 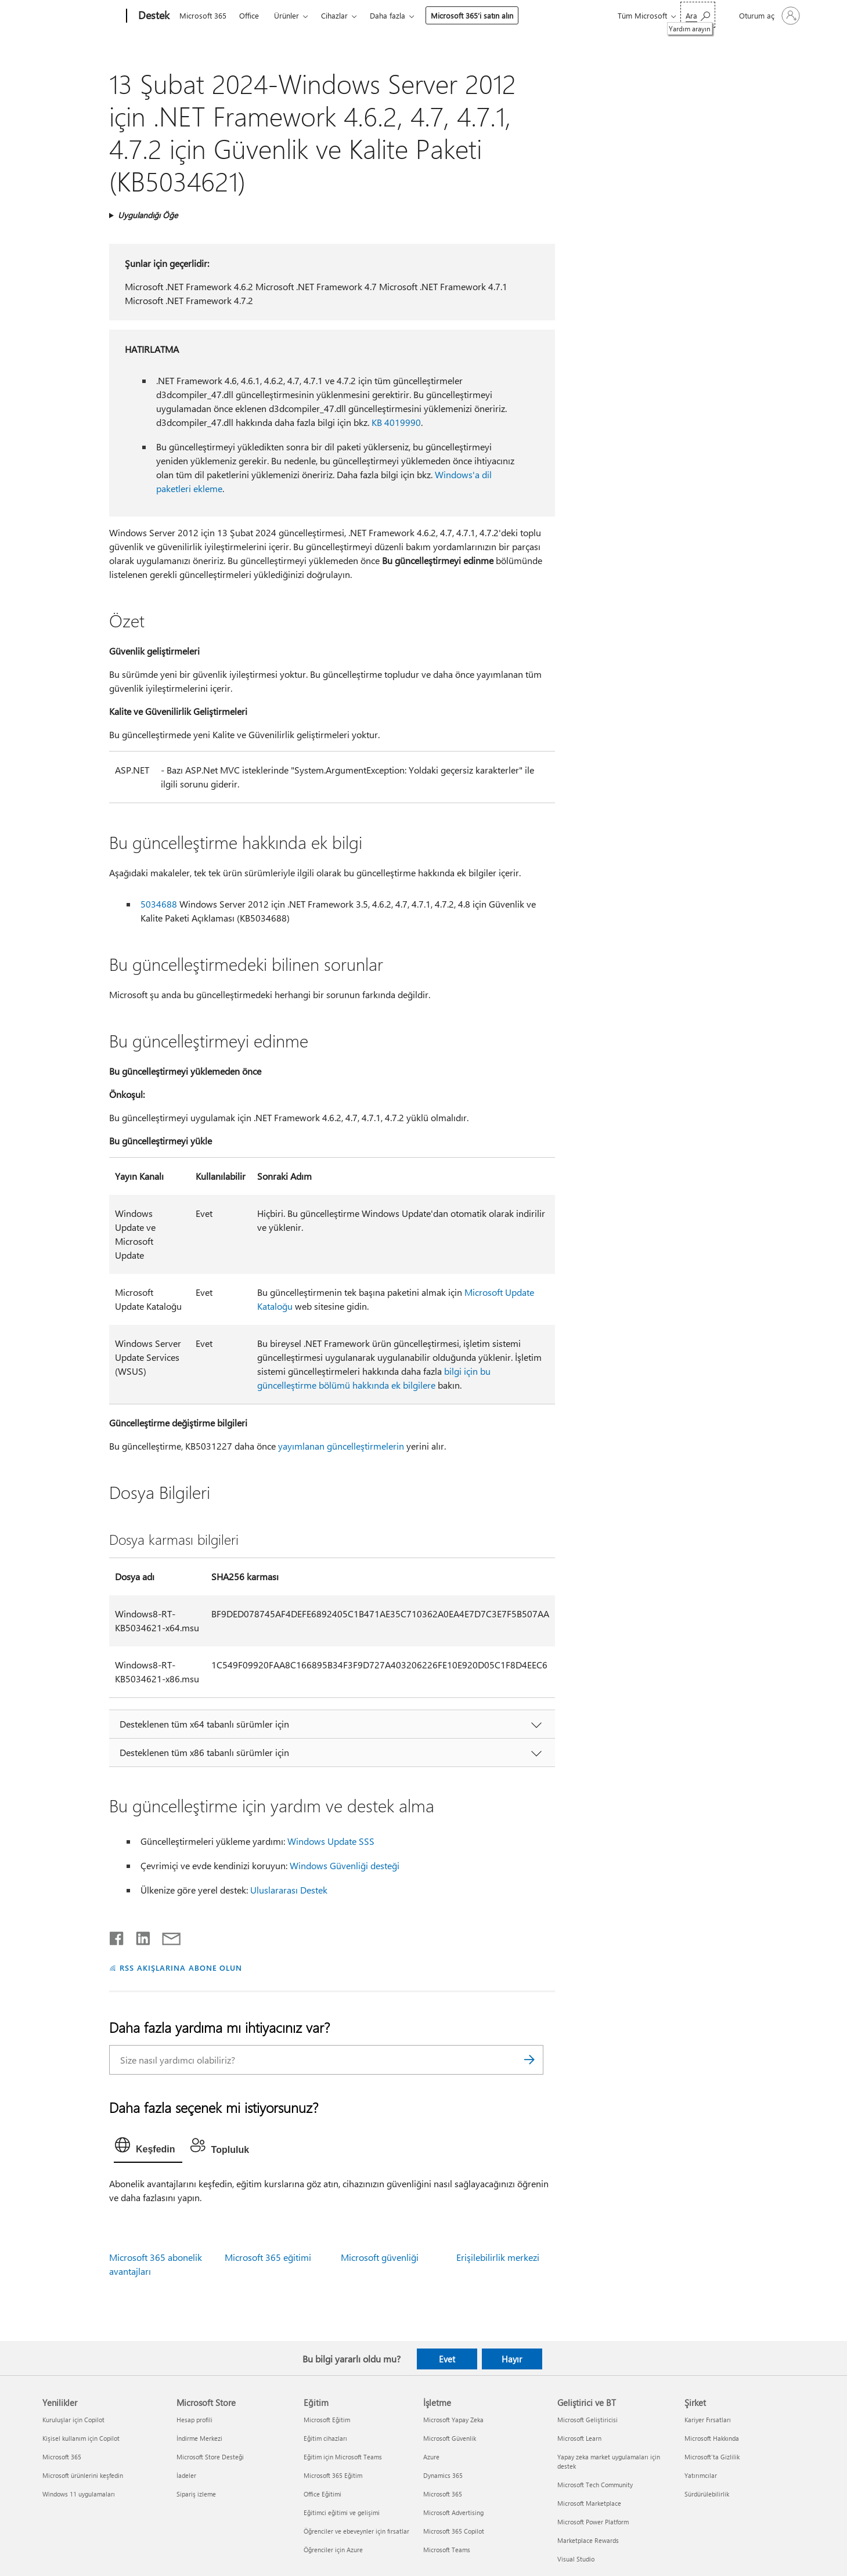 What do you see at coordinates (447, 2359) in the screenshot?
I see `Evet` at bounding box center [447, 2359].